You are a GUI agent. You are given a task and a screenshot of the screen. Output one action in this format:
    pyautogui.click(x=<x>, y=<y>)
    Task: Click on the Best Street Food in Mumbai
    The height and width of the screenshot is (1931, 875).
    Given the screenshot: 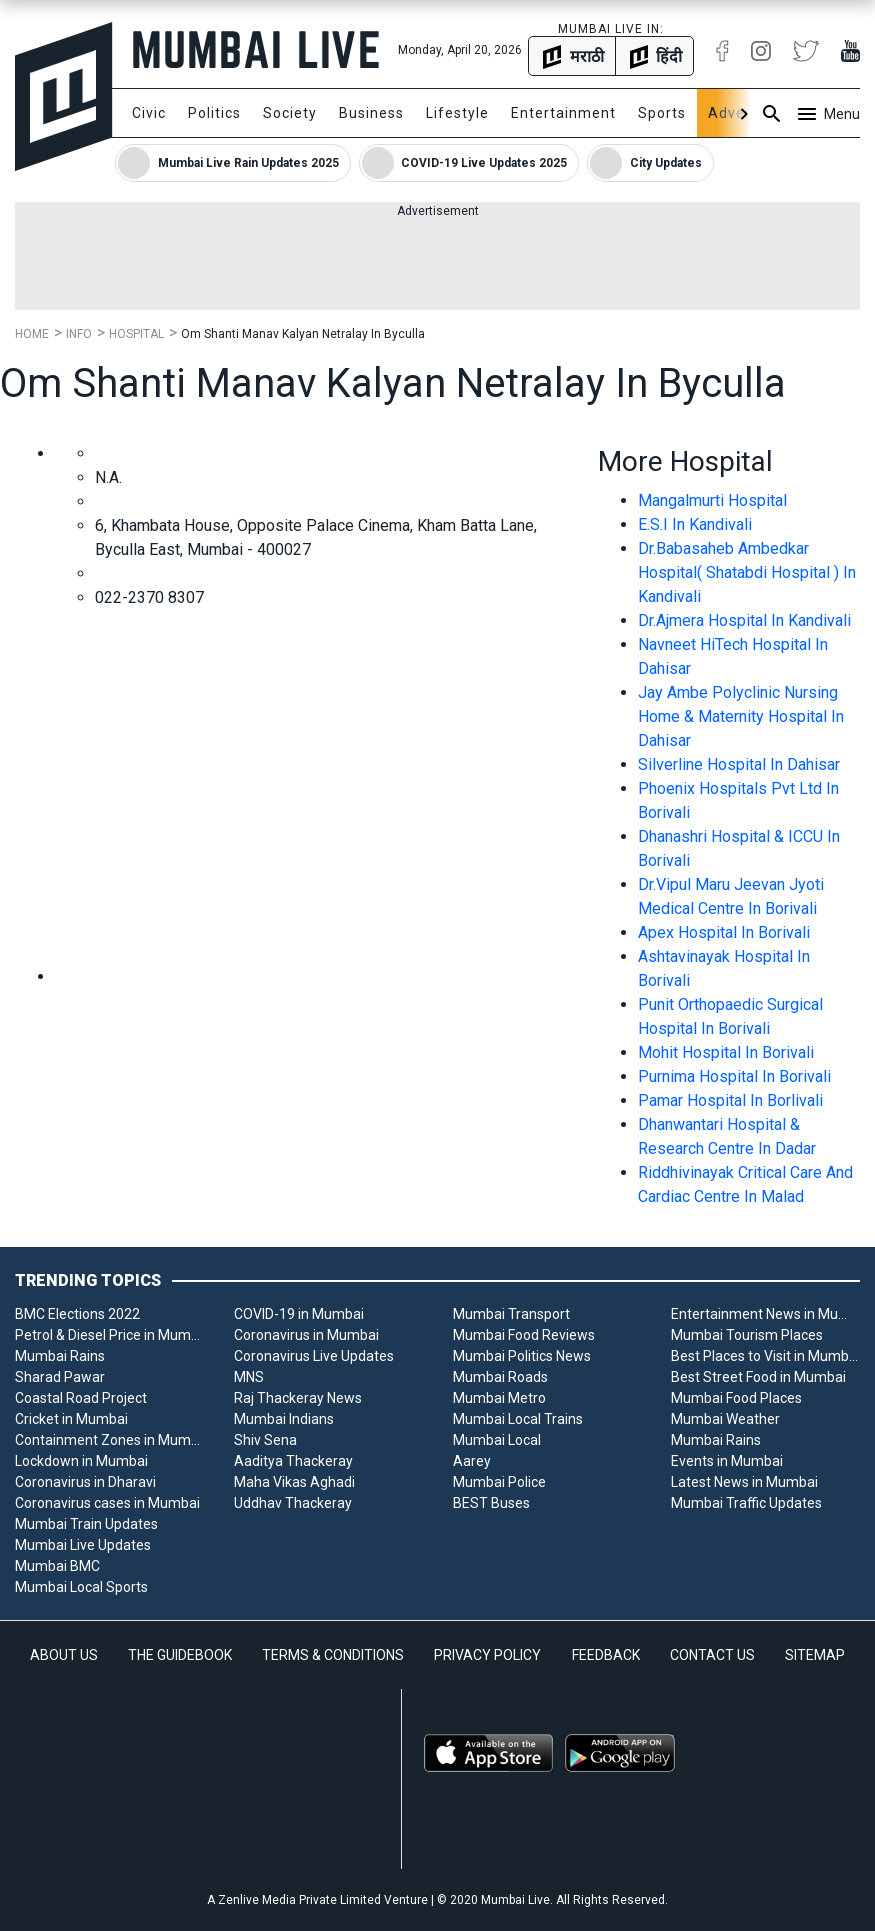 What is the action you would take?
    pyautogui.click(x=758, y=1377)
    